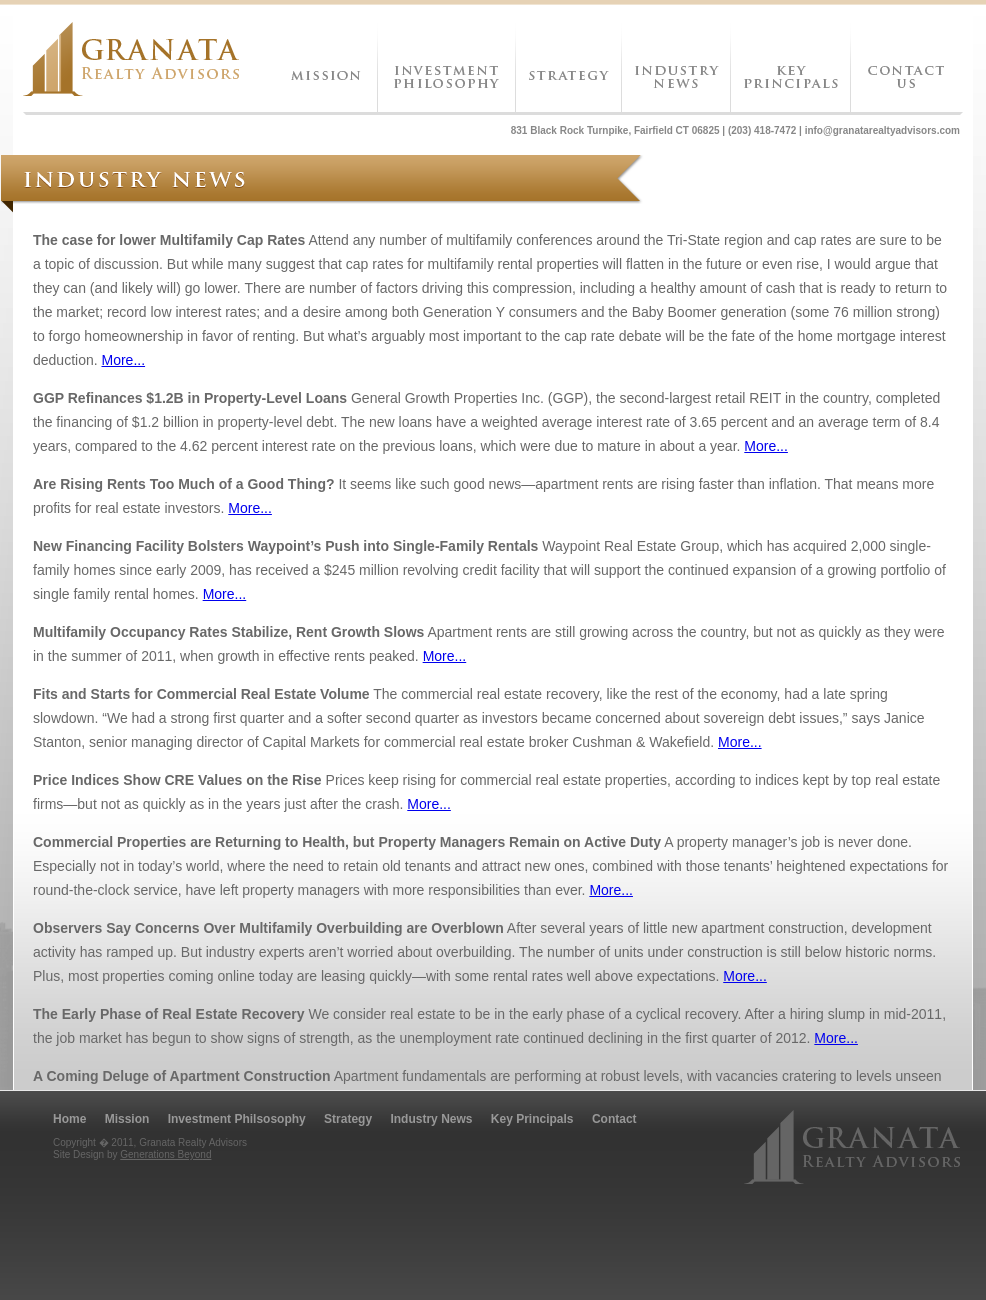 Image resolution: width=986 pixels, height=1300 pixels. I want to click on Home, so click(69, 1119).